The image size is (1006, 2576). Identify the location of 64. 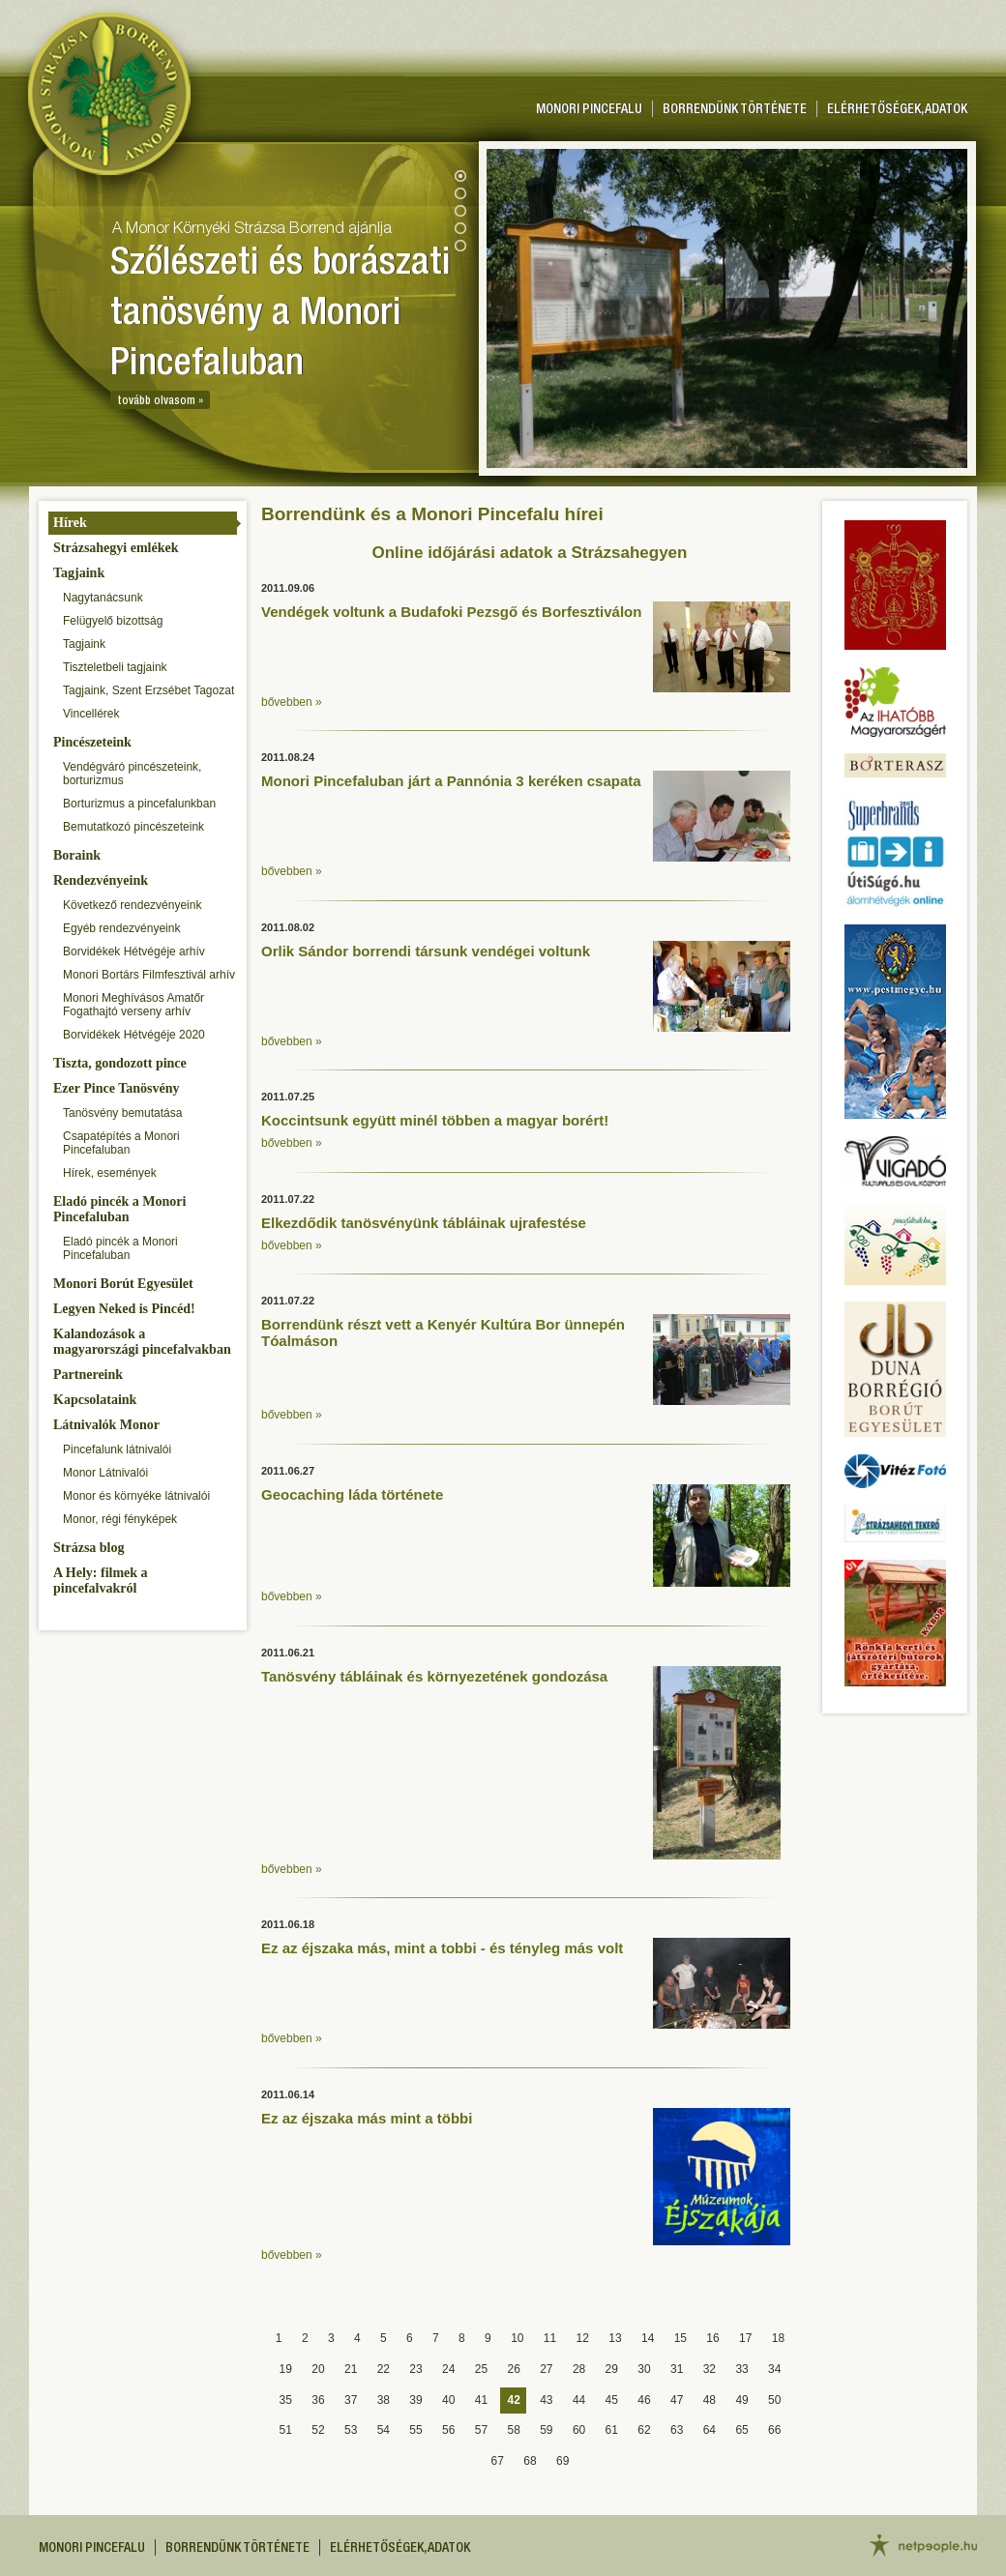
(709, 2430).